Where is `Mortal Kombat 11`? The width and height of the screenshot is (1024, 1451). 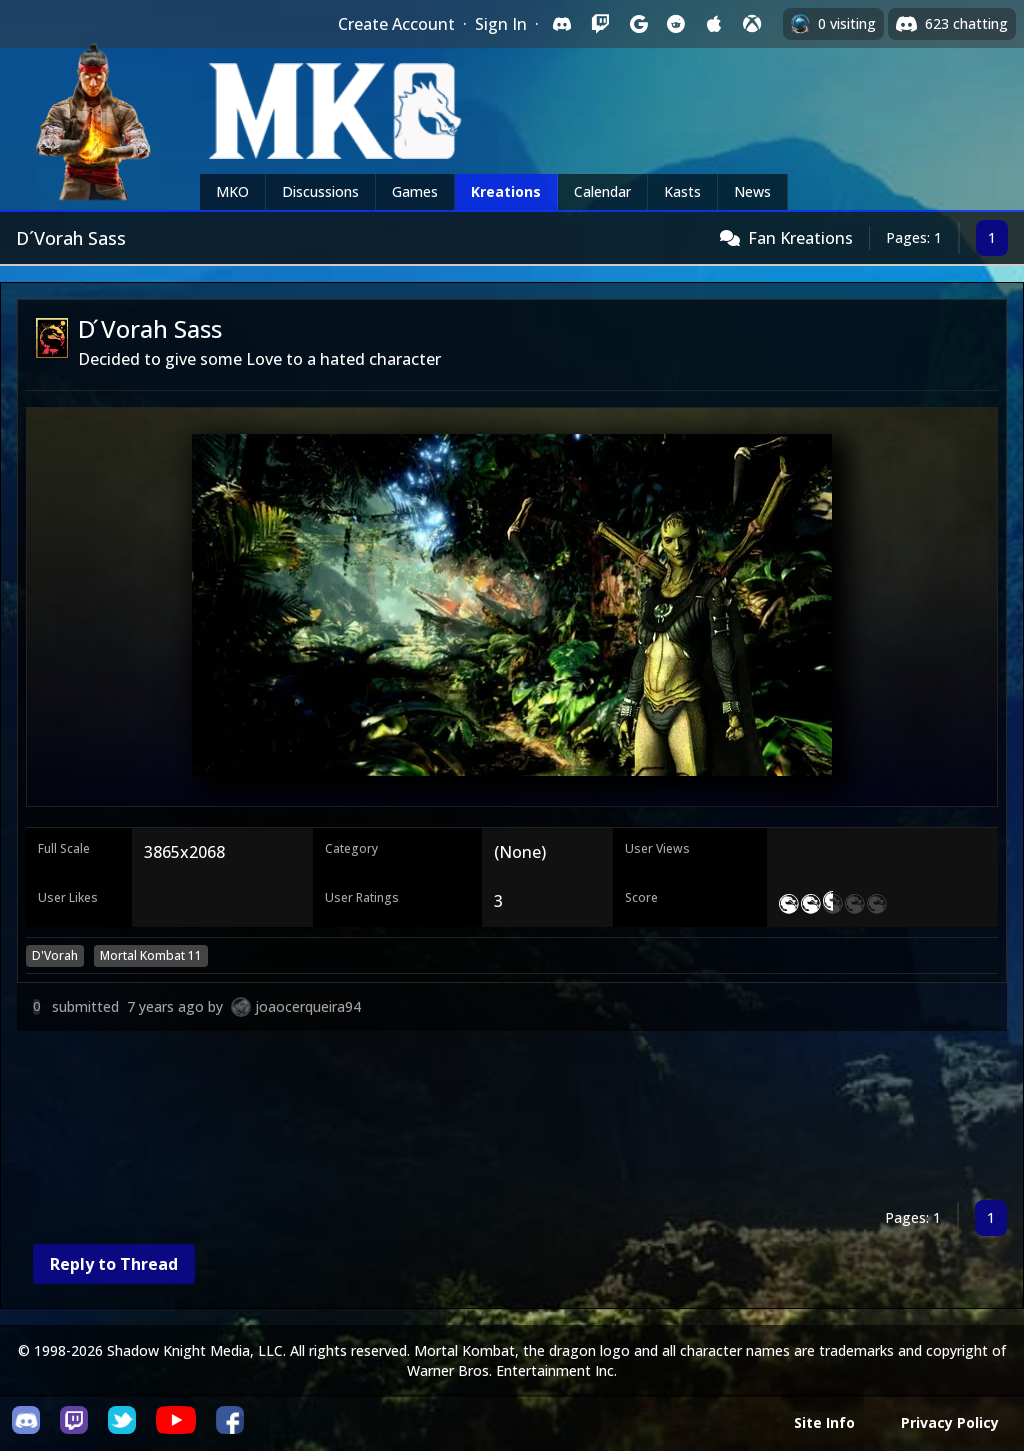
Mortal Kombat 11 is located at coordinates (151, 955).